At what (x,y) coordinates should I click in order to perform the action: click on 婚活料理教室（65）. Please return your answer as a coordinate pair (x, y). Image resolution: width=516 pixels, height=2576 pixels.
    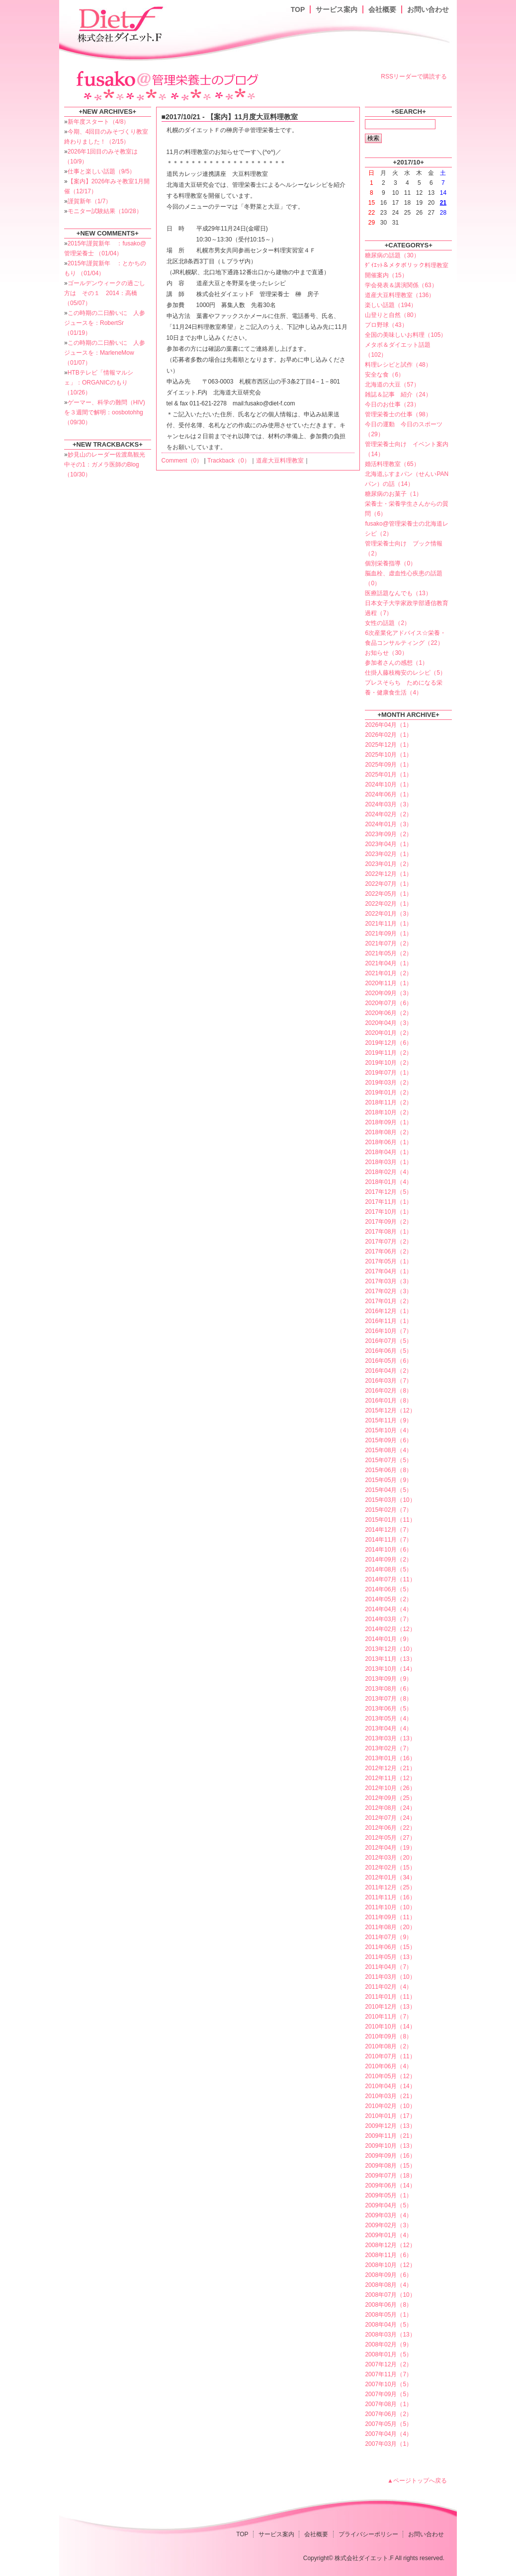
    Looking at the image, I should click on (392, 464).